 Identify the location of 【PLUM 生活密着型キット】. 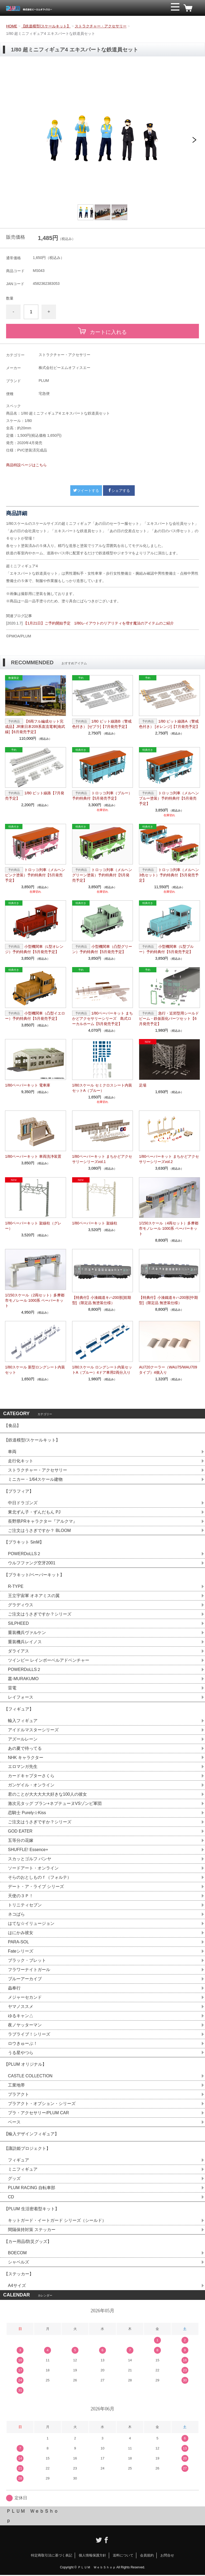
(31, 2209).